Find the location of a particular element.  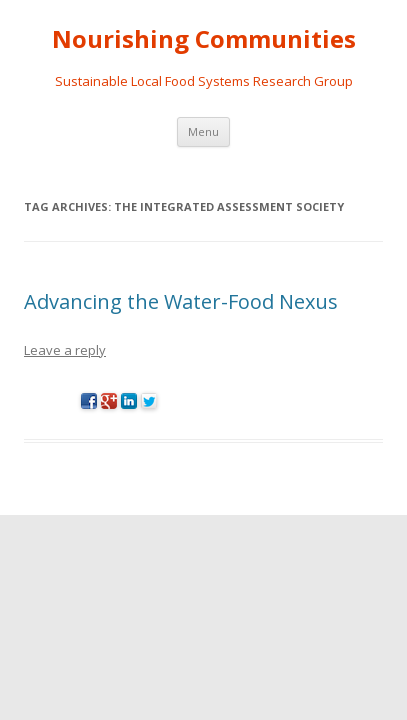

Advancing the Water-Food Nexus is located at coordinates (181, 301).